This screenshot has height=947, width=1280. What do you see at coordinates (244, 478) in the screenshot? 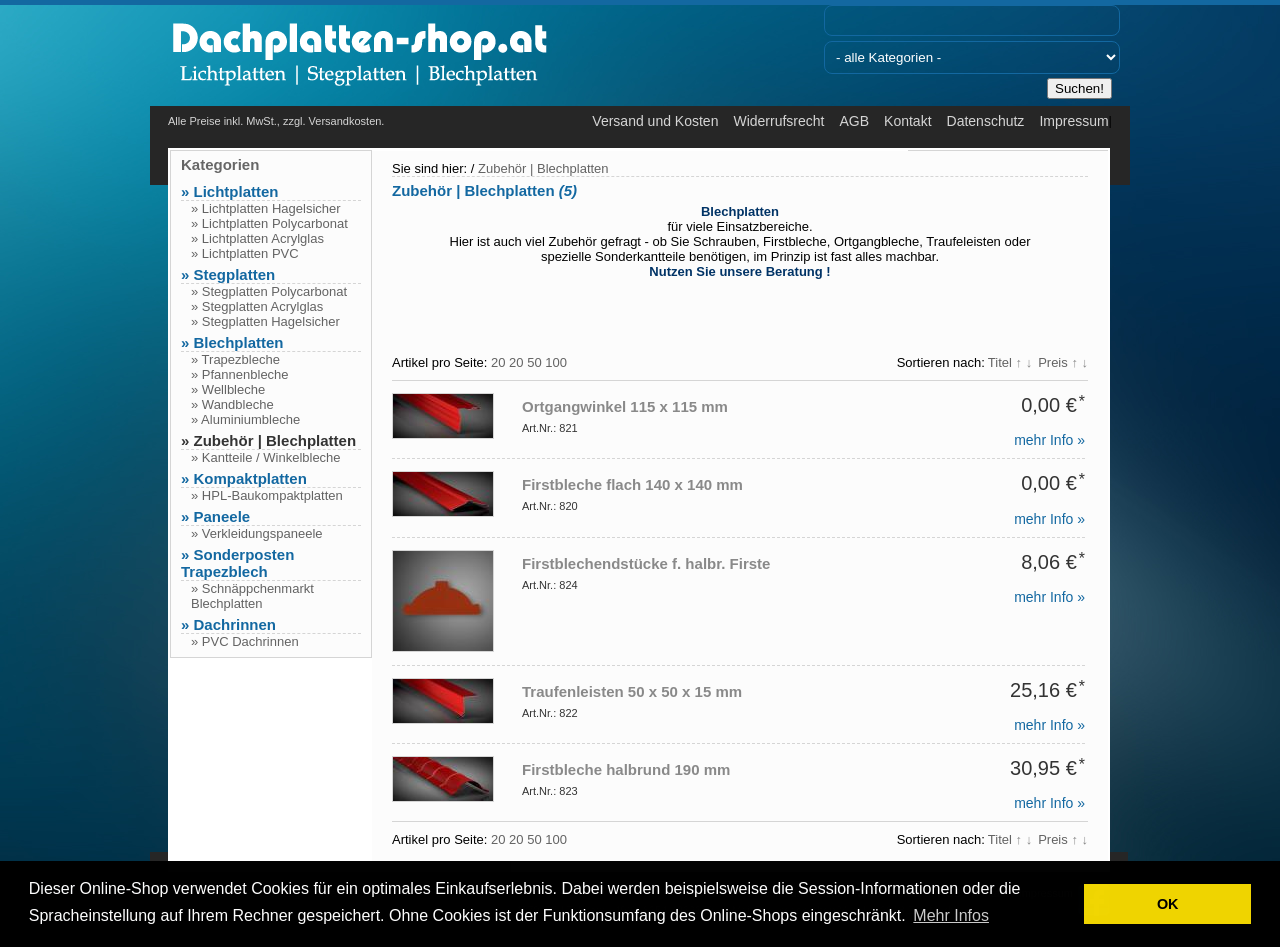
I see `» Kompaktplatten` at bounding box center [244, 478].